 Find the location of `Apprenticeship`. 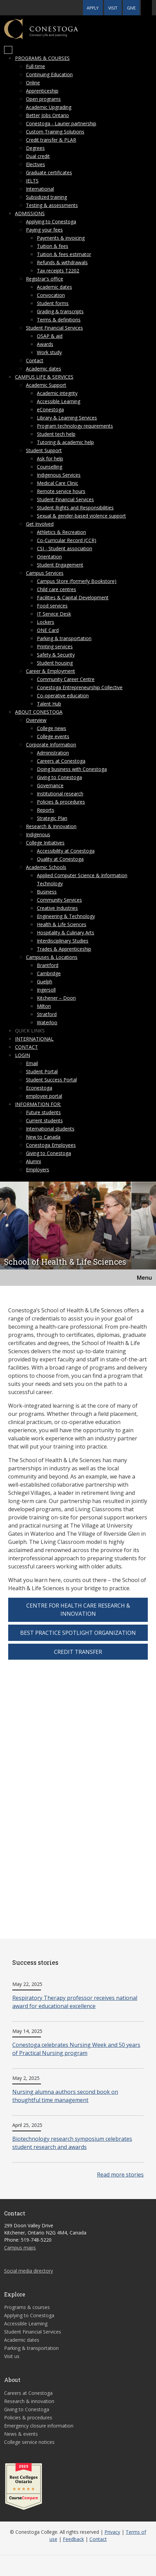

Apprenticeship is located at coordinates (42, 91).